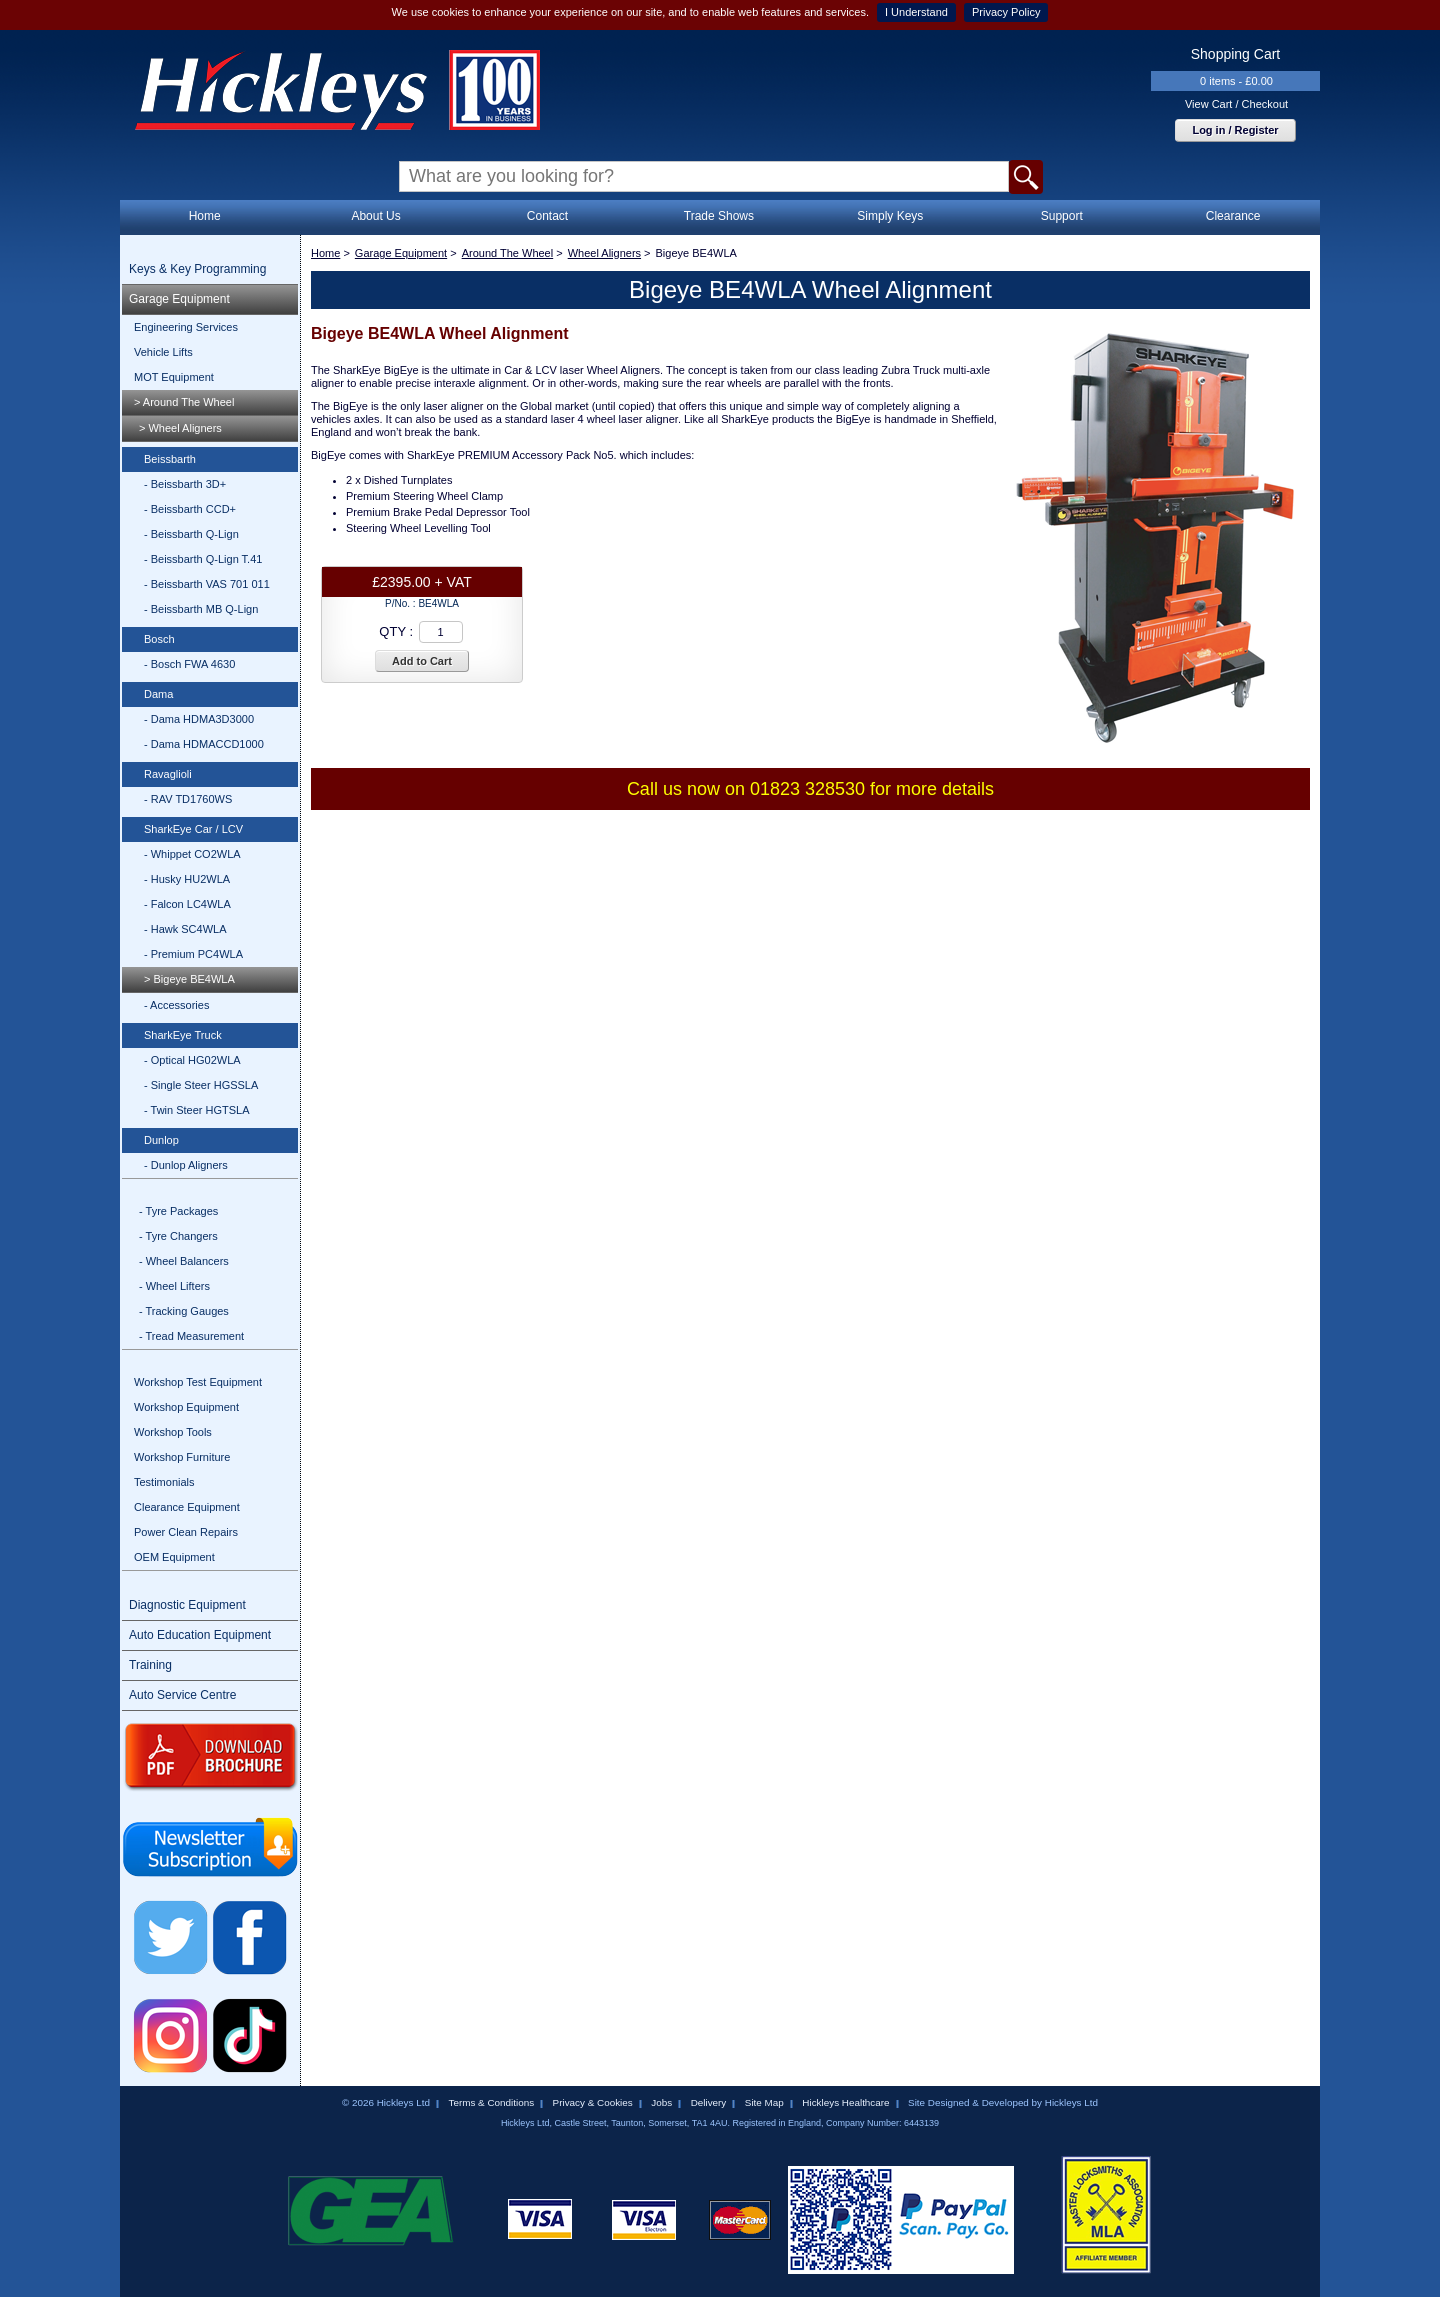 This screenshot has height=2297, width=1440. Describe the element at coordinates (201, 1085) in the screenshot. I see `- Single Steer HGSSLA` at that location.